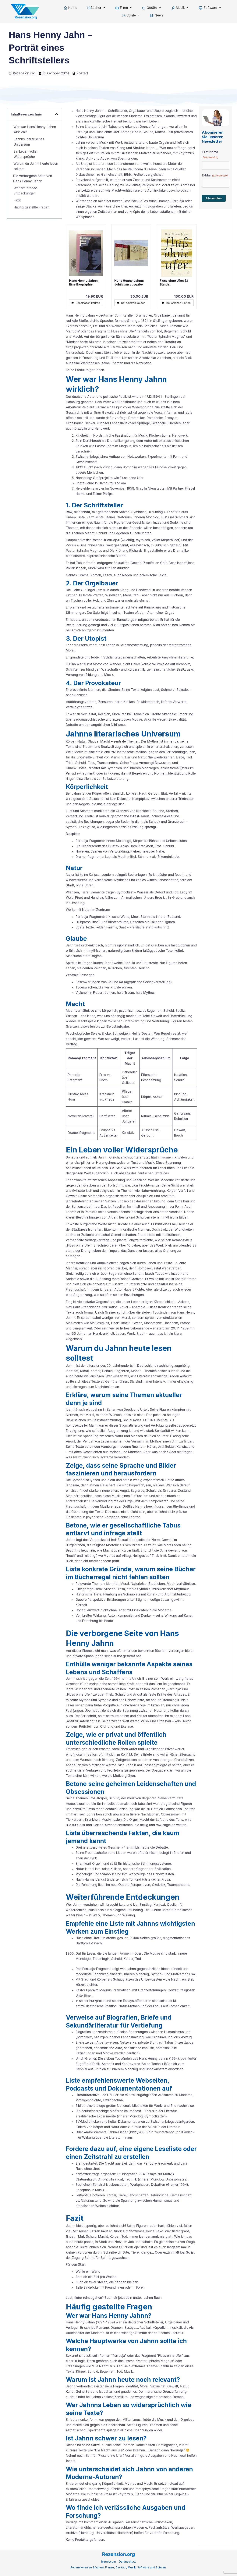 The width and height of the screenshot is (237, 2576). What do you see at coordinates (88, 302) in the screenshot?
I see `Bei Amazon kaufen` at bounding box center [88, 302].